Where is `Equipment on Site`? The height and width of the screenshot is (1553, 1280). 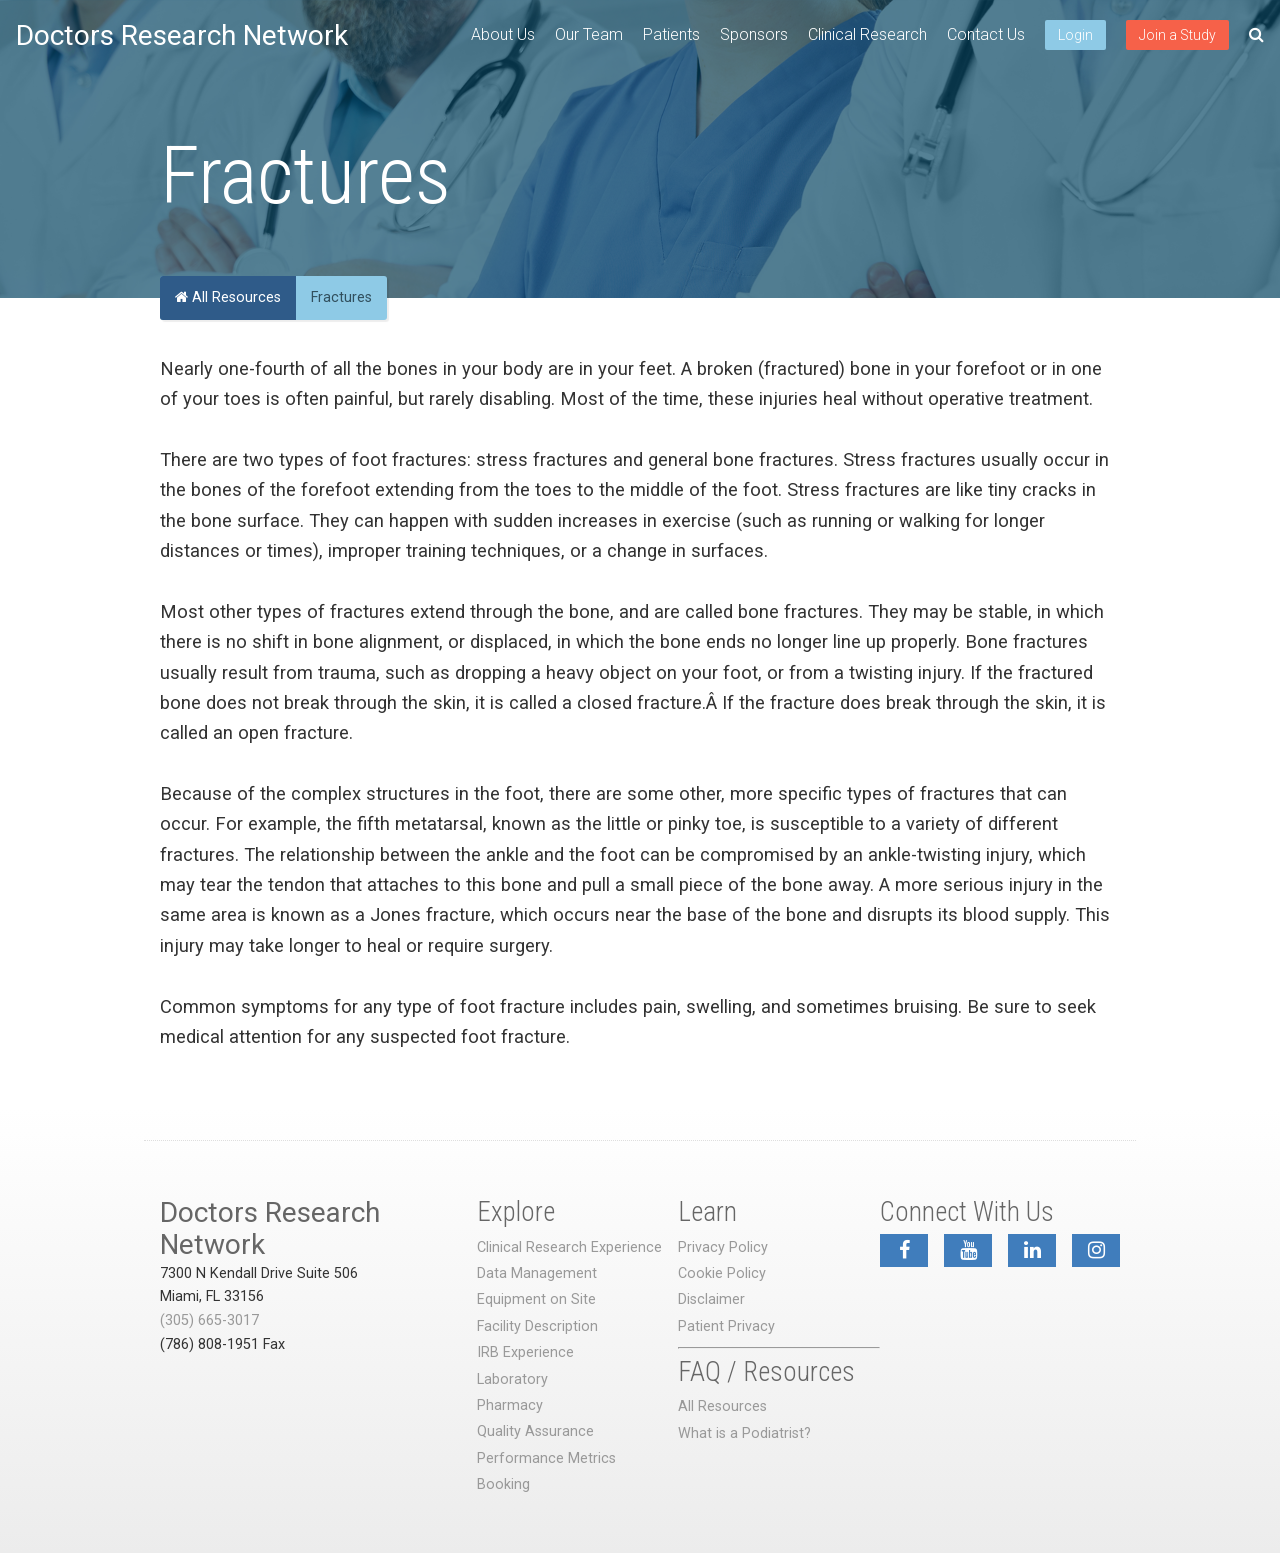
Equipment on Site is located at coordinates (536, 1299).